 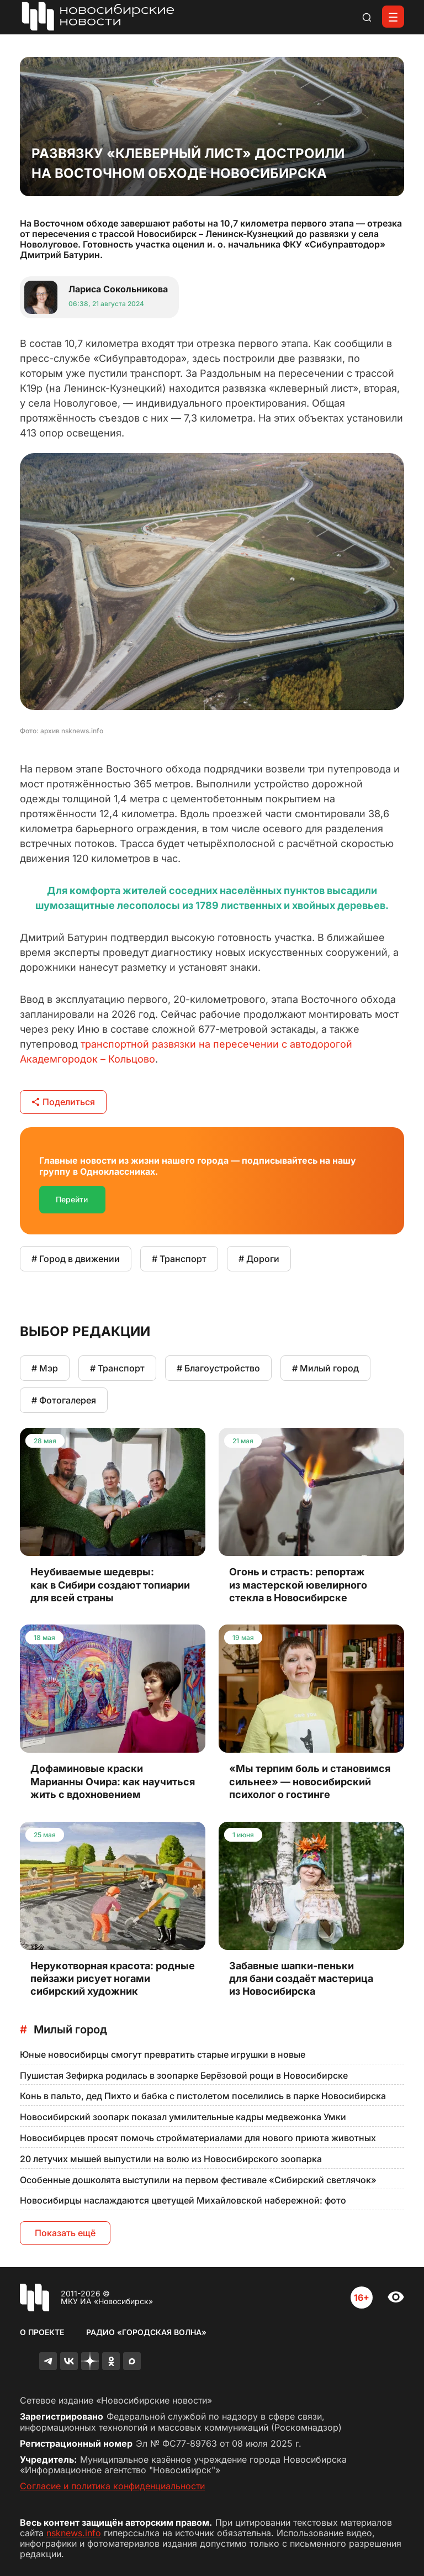 I want to click on Новосибирцы наслаждаются цветущей Михайловской набережной: фото, so click(x=183, y=2200).